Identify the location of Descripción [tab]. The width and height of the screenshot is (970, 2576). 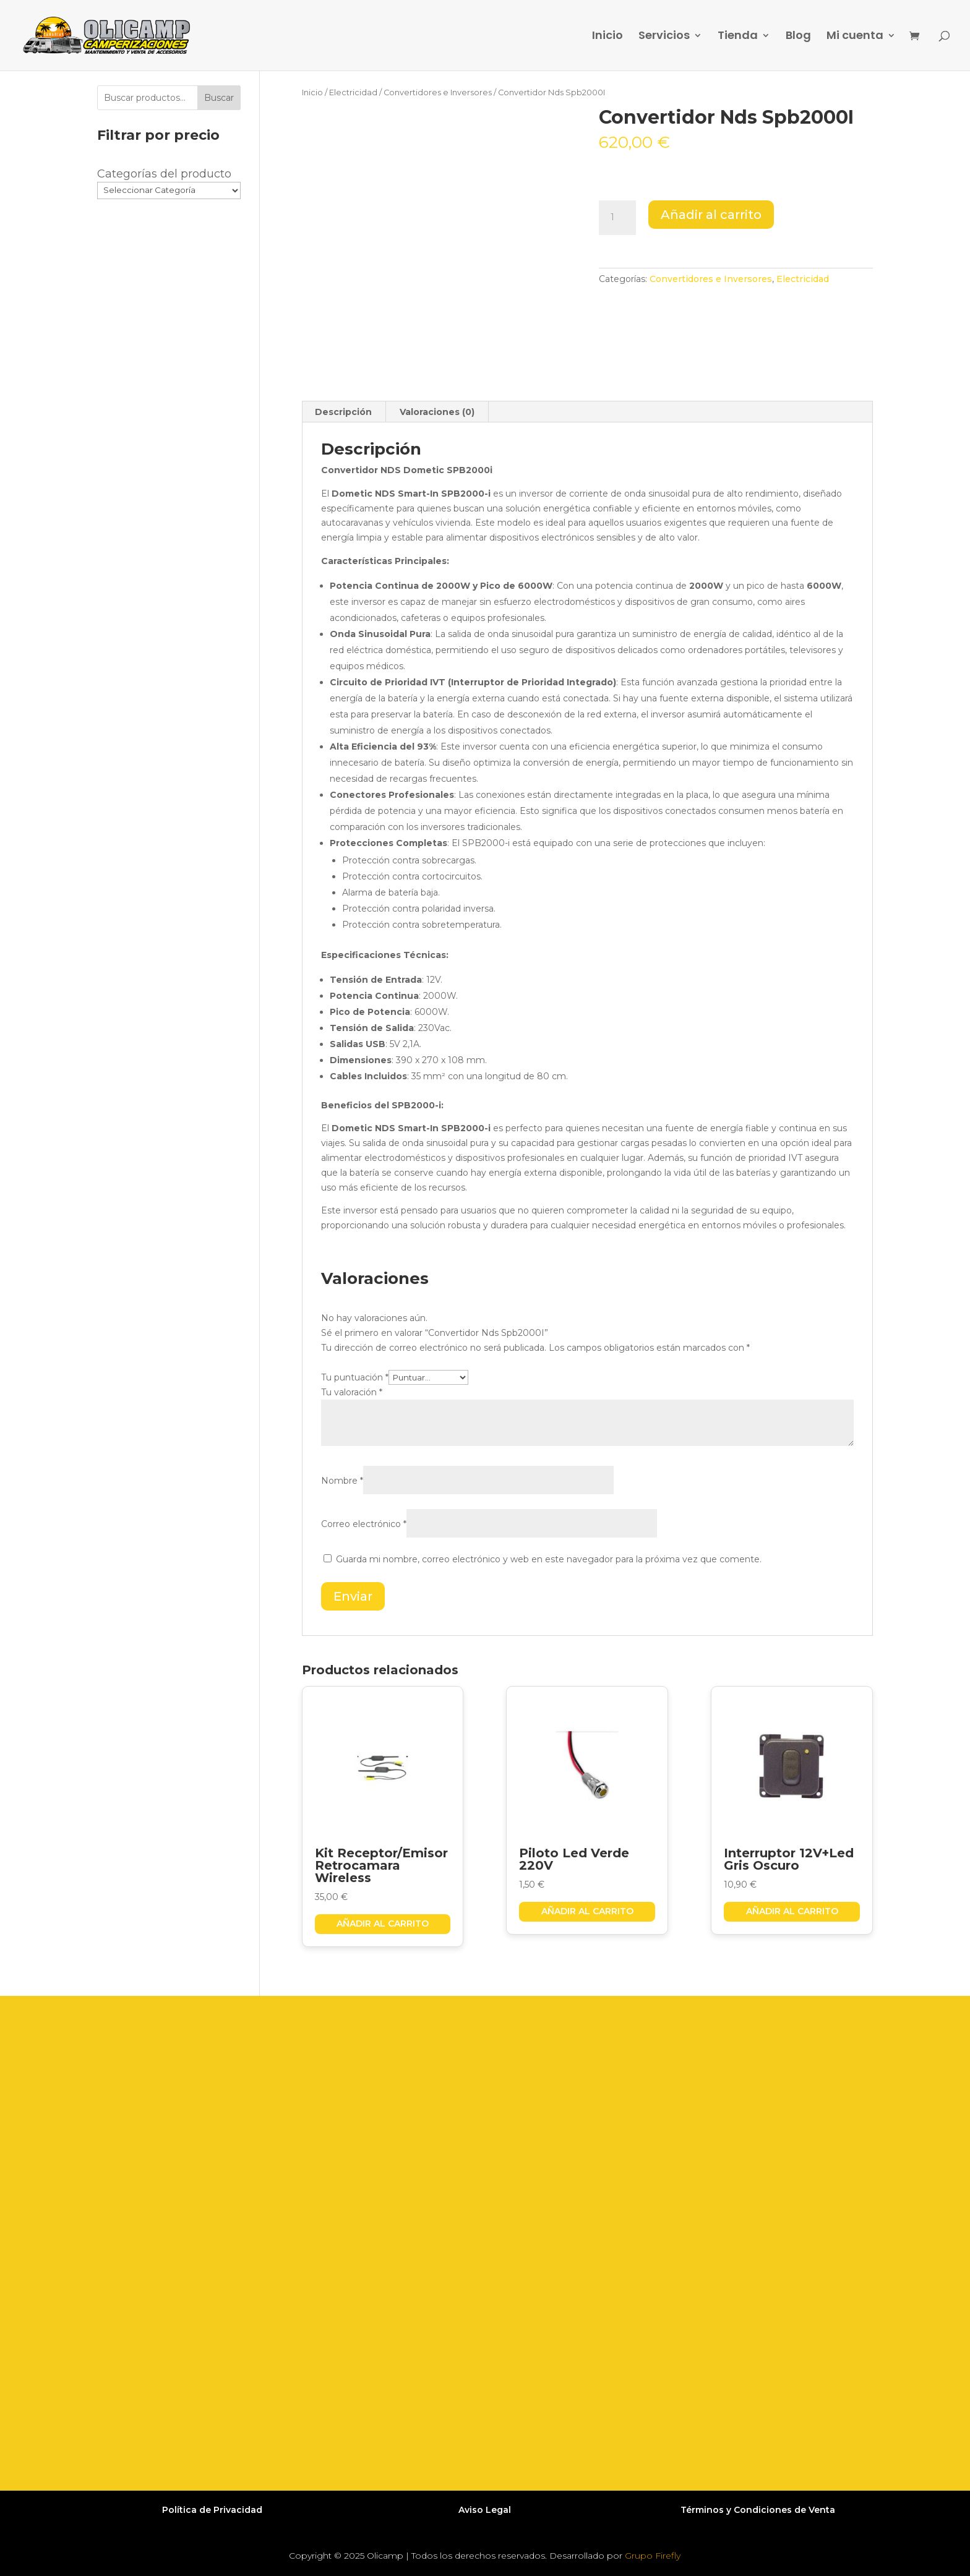
(343, 411).